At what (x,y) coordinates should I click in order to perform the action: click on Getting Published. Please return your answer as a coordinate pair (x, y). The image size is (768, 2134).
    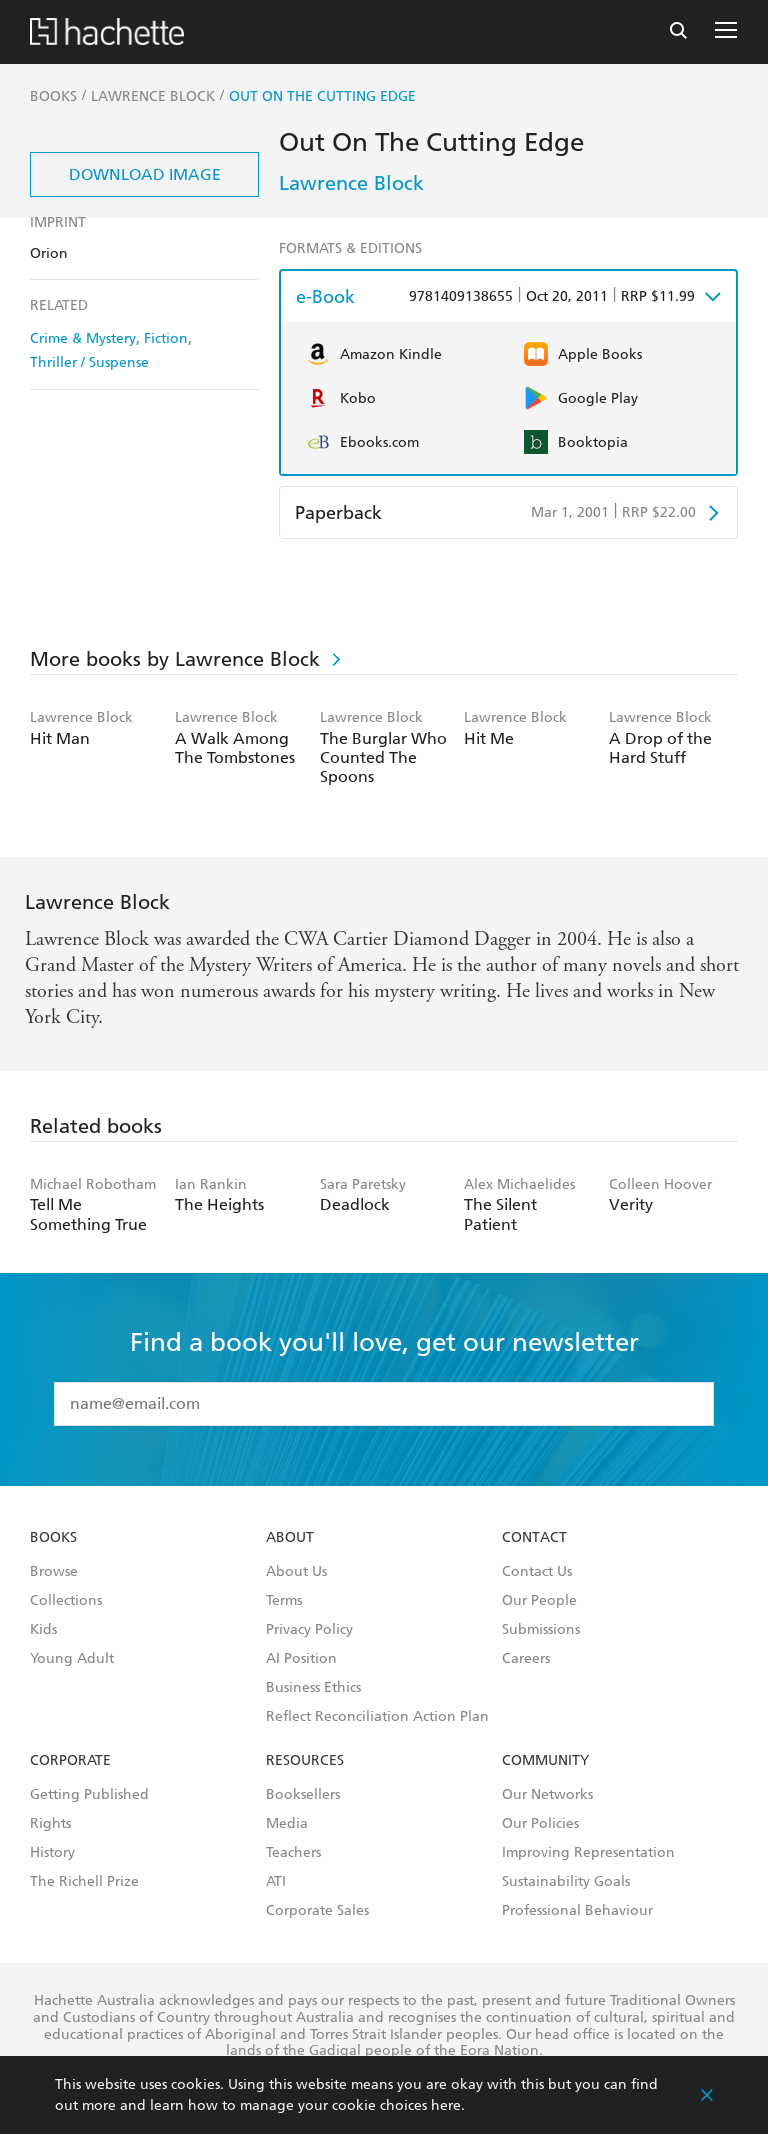
    Looking at the image, I should click on (89, 1795).